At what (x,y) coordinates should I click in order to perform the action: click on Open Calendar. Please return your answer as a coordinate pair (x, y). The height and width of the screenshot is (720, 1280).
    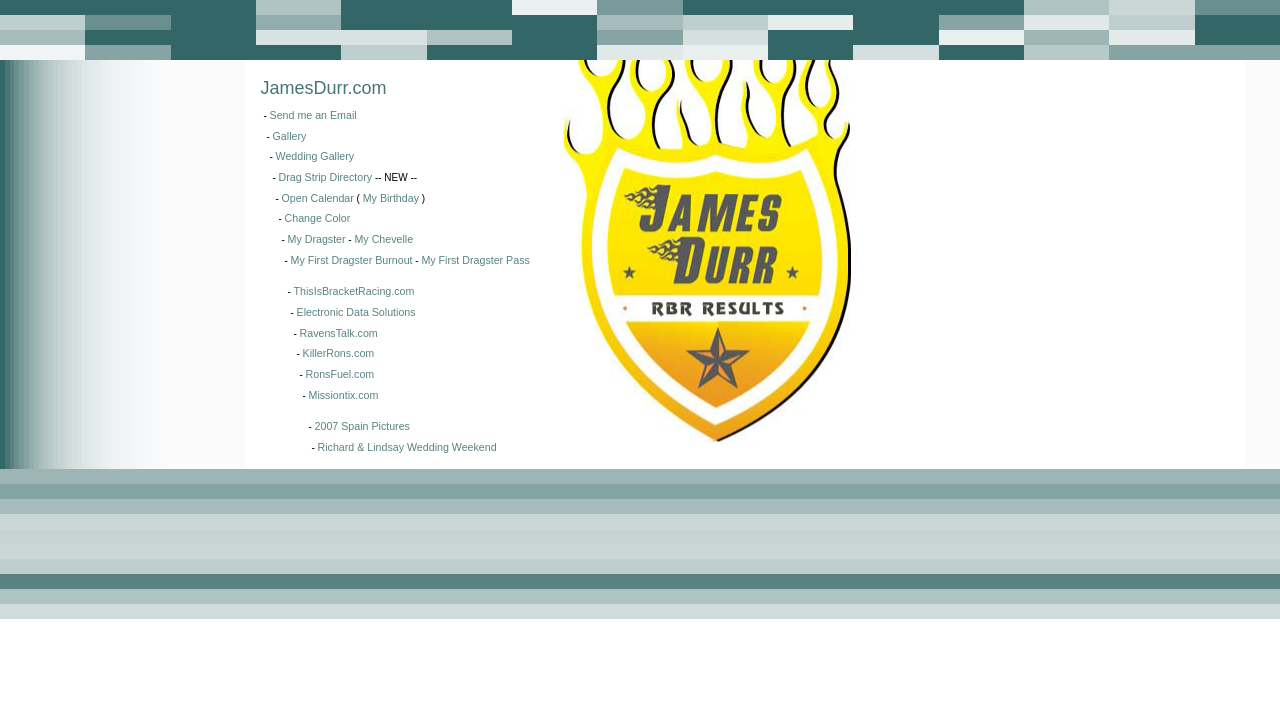
    Looking at the image, I should click on (318, 198).